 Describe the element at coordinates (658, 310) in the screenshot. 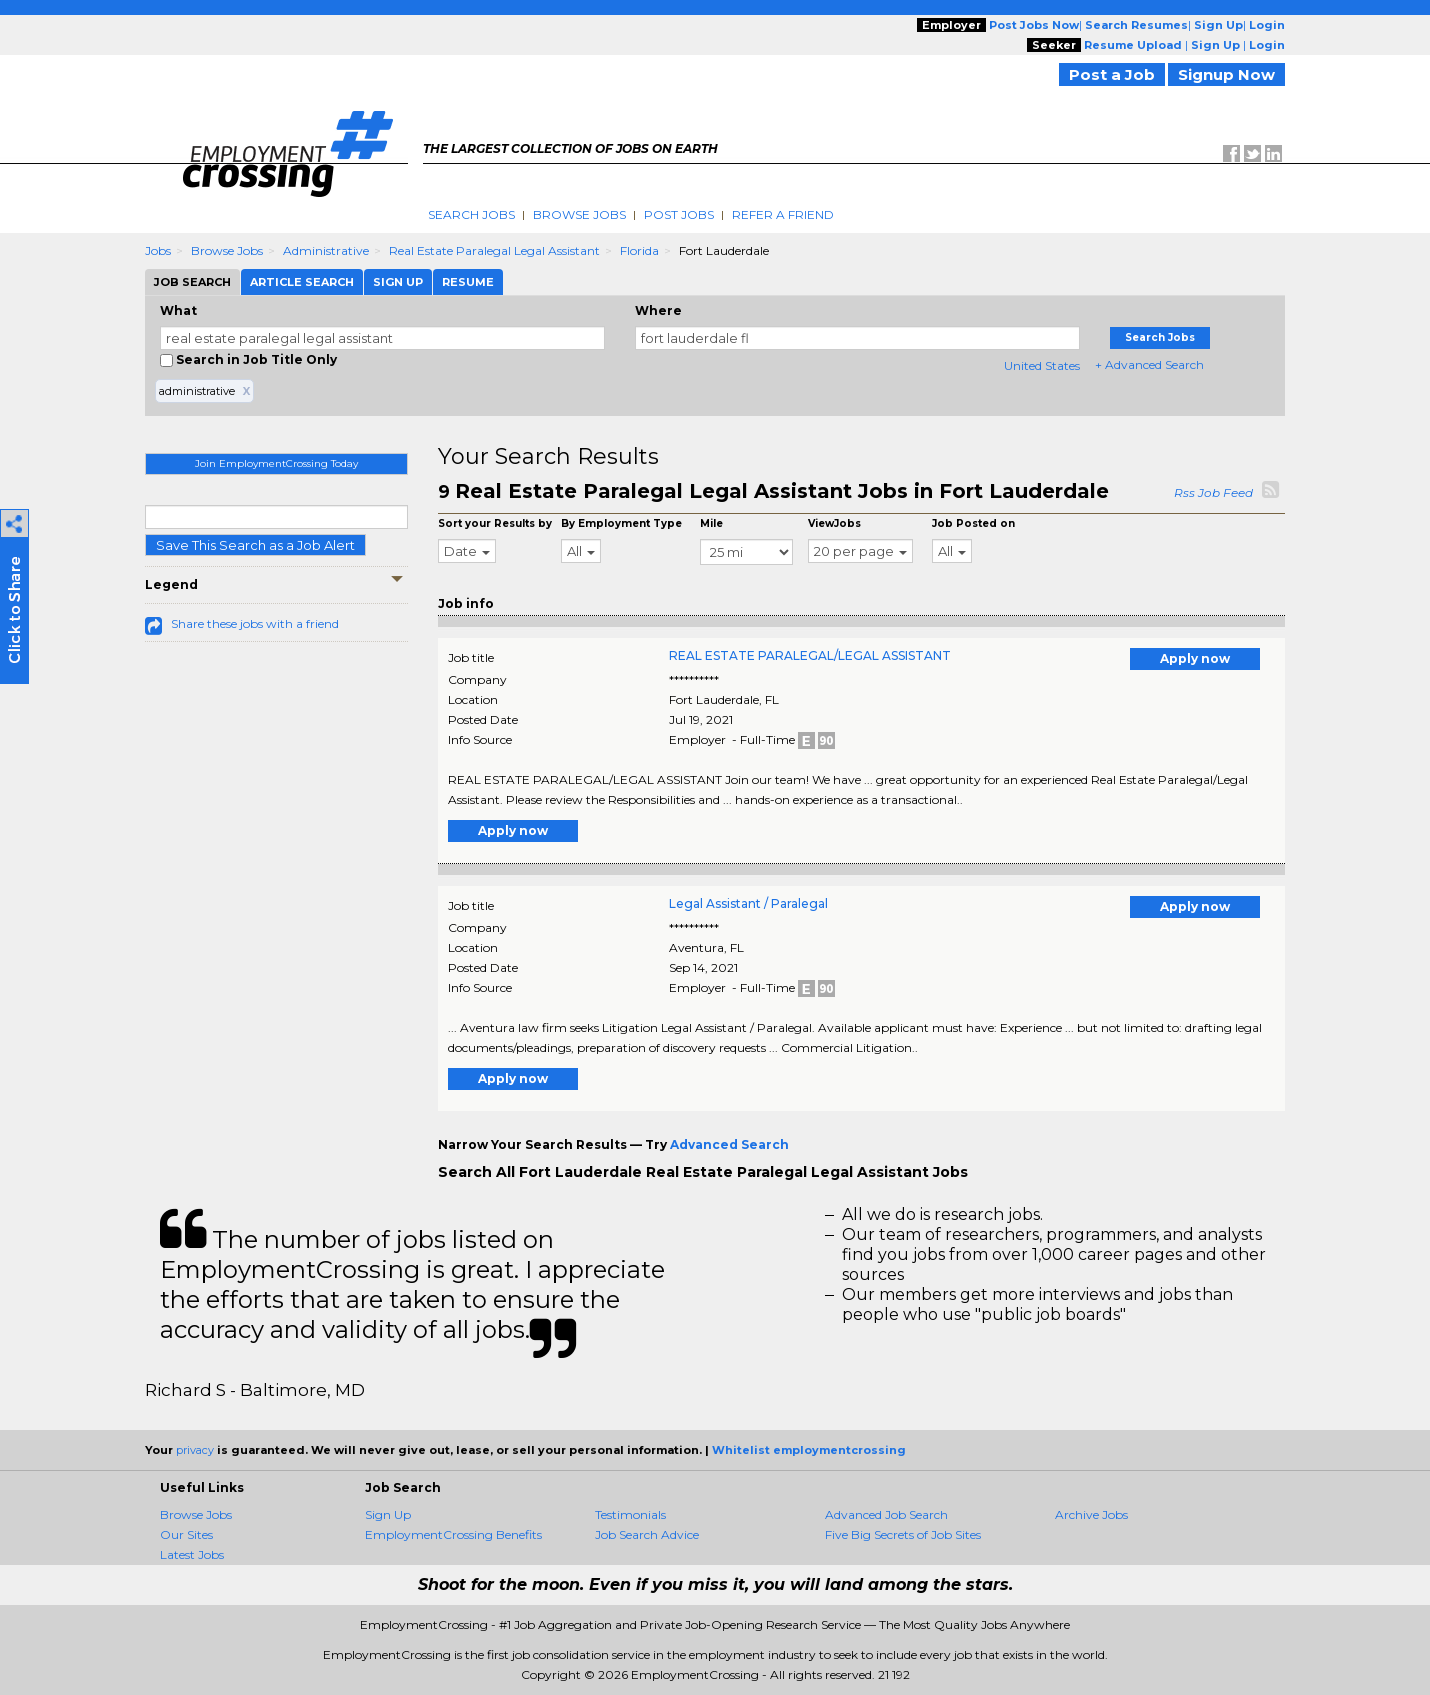

I see `Where` at that location.